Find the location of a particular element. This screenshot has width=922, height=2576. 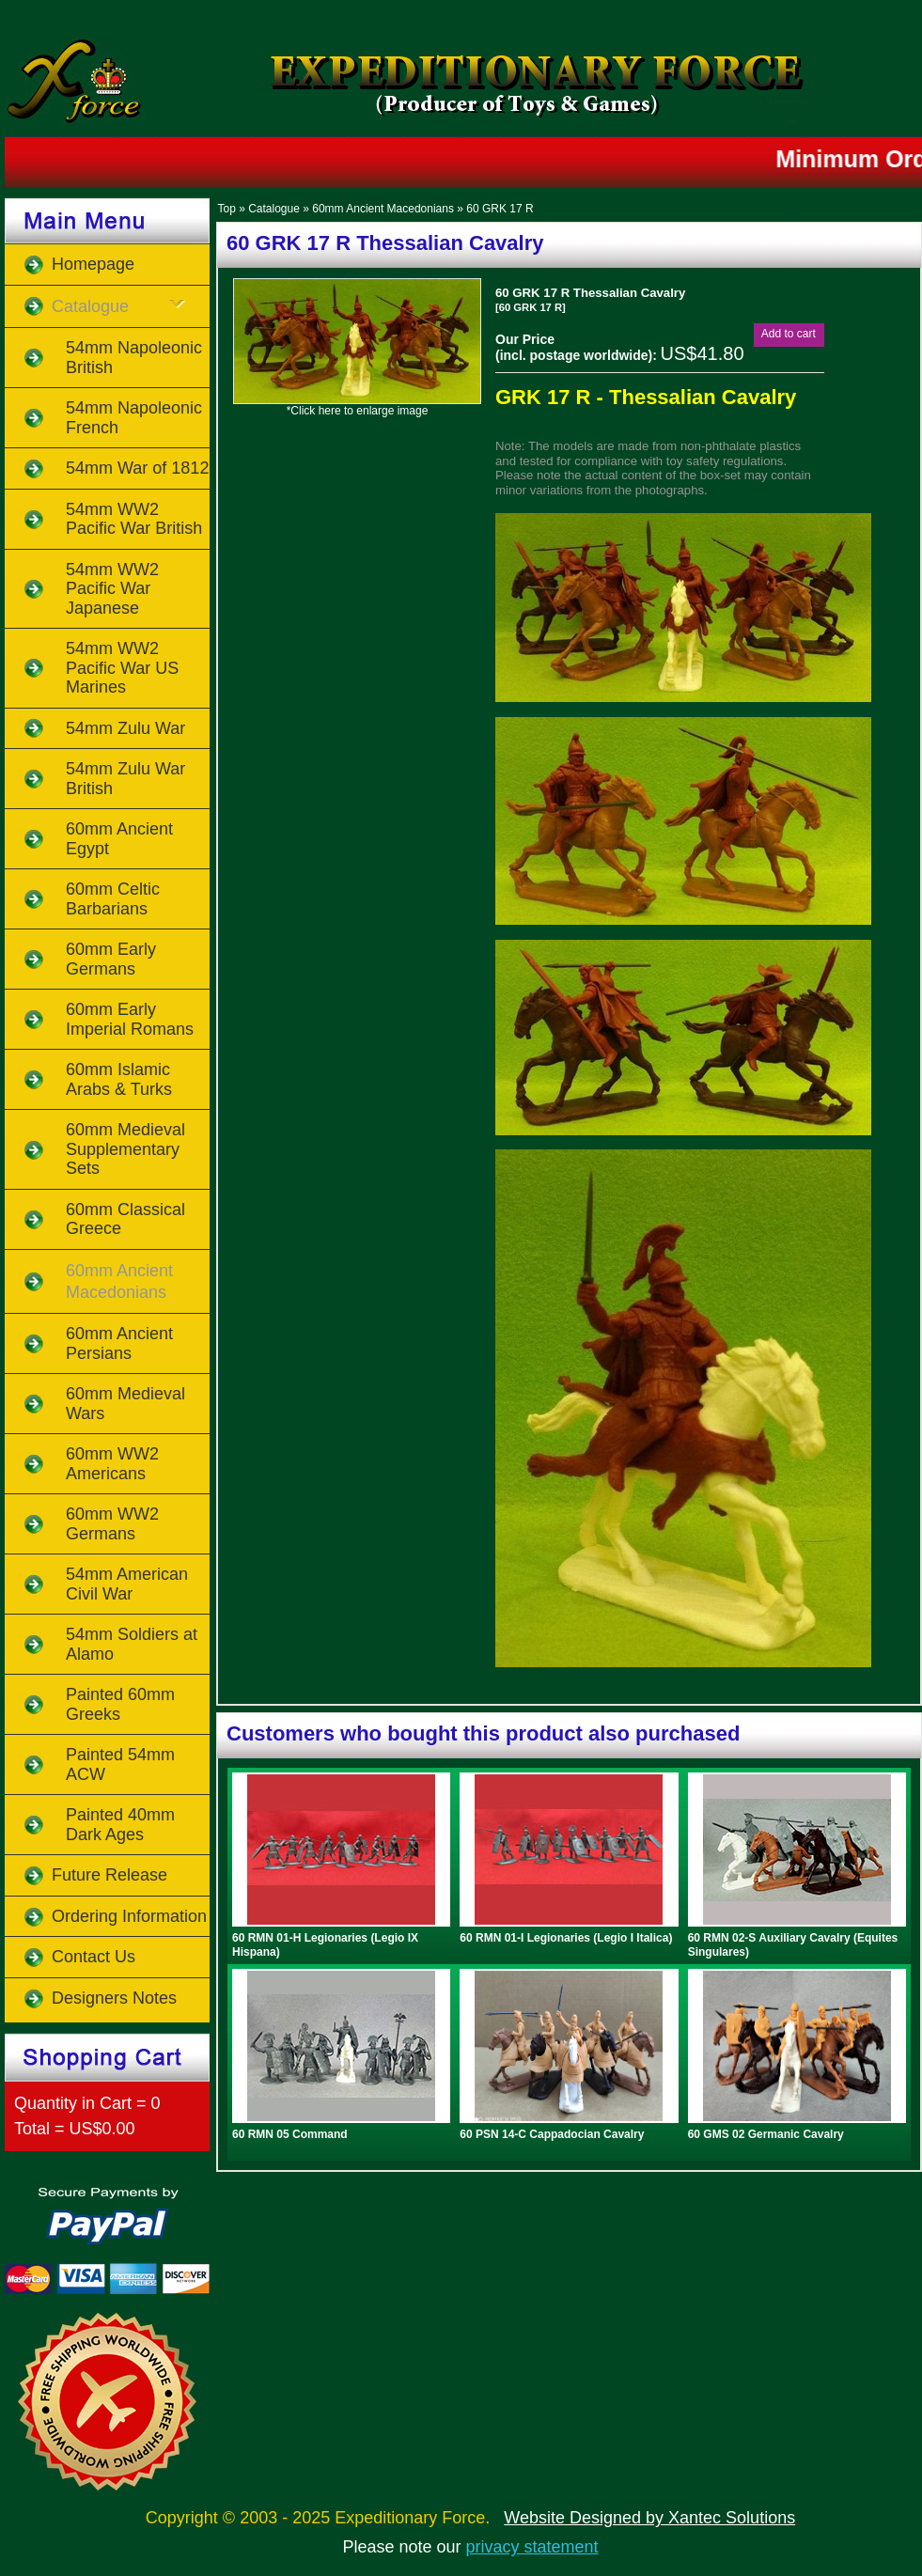

Painted 40mm Dark Ages is located at coordinates (120, 1824).